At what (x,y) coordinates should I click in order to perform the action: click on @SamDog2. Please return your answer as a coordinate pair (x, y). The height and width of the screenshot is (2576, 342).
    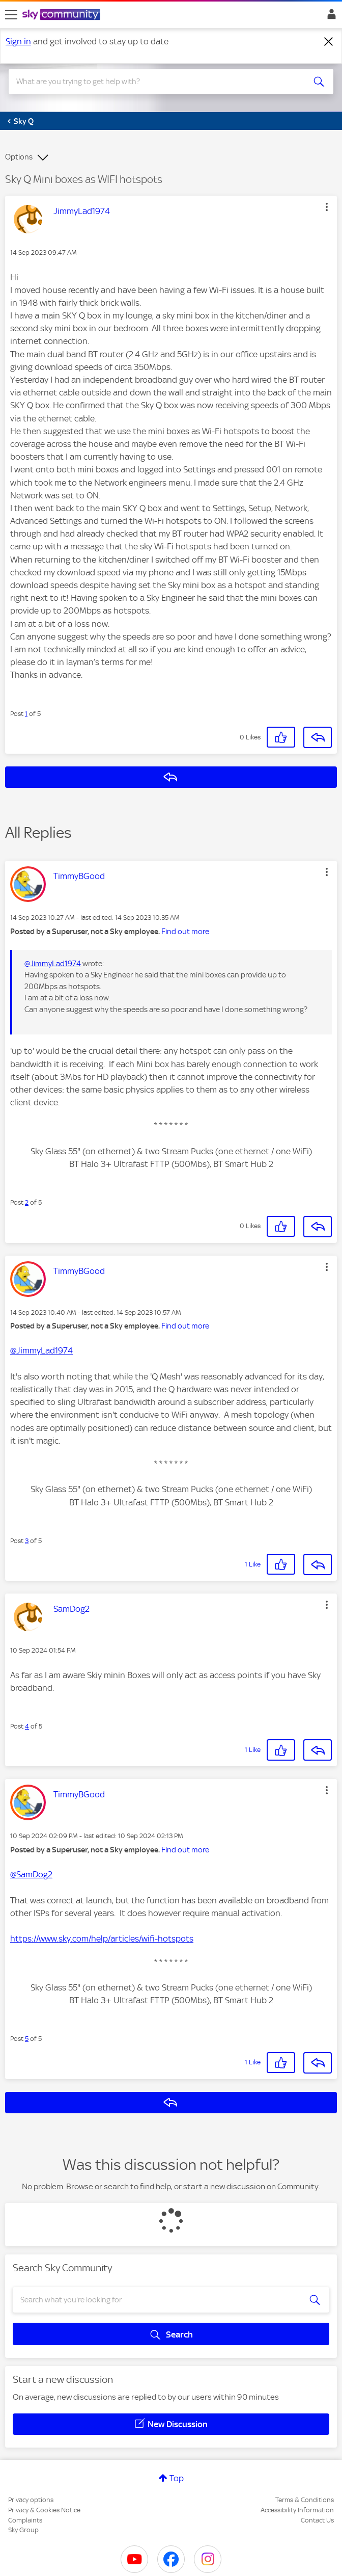
    Looking at the image, I should click on (31, 1874).